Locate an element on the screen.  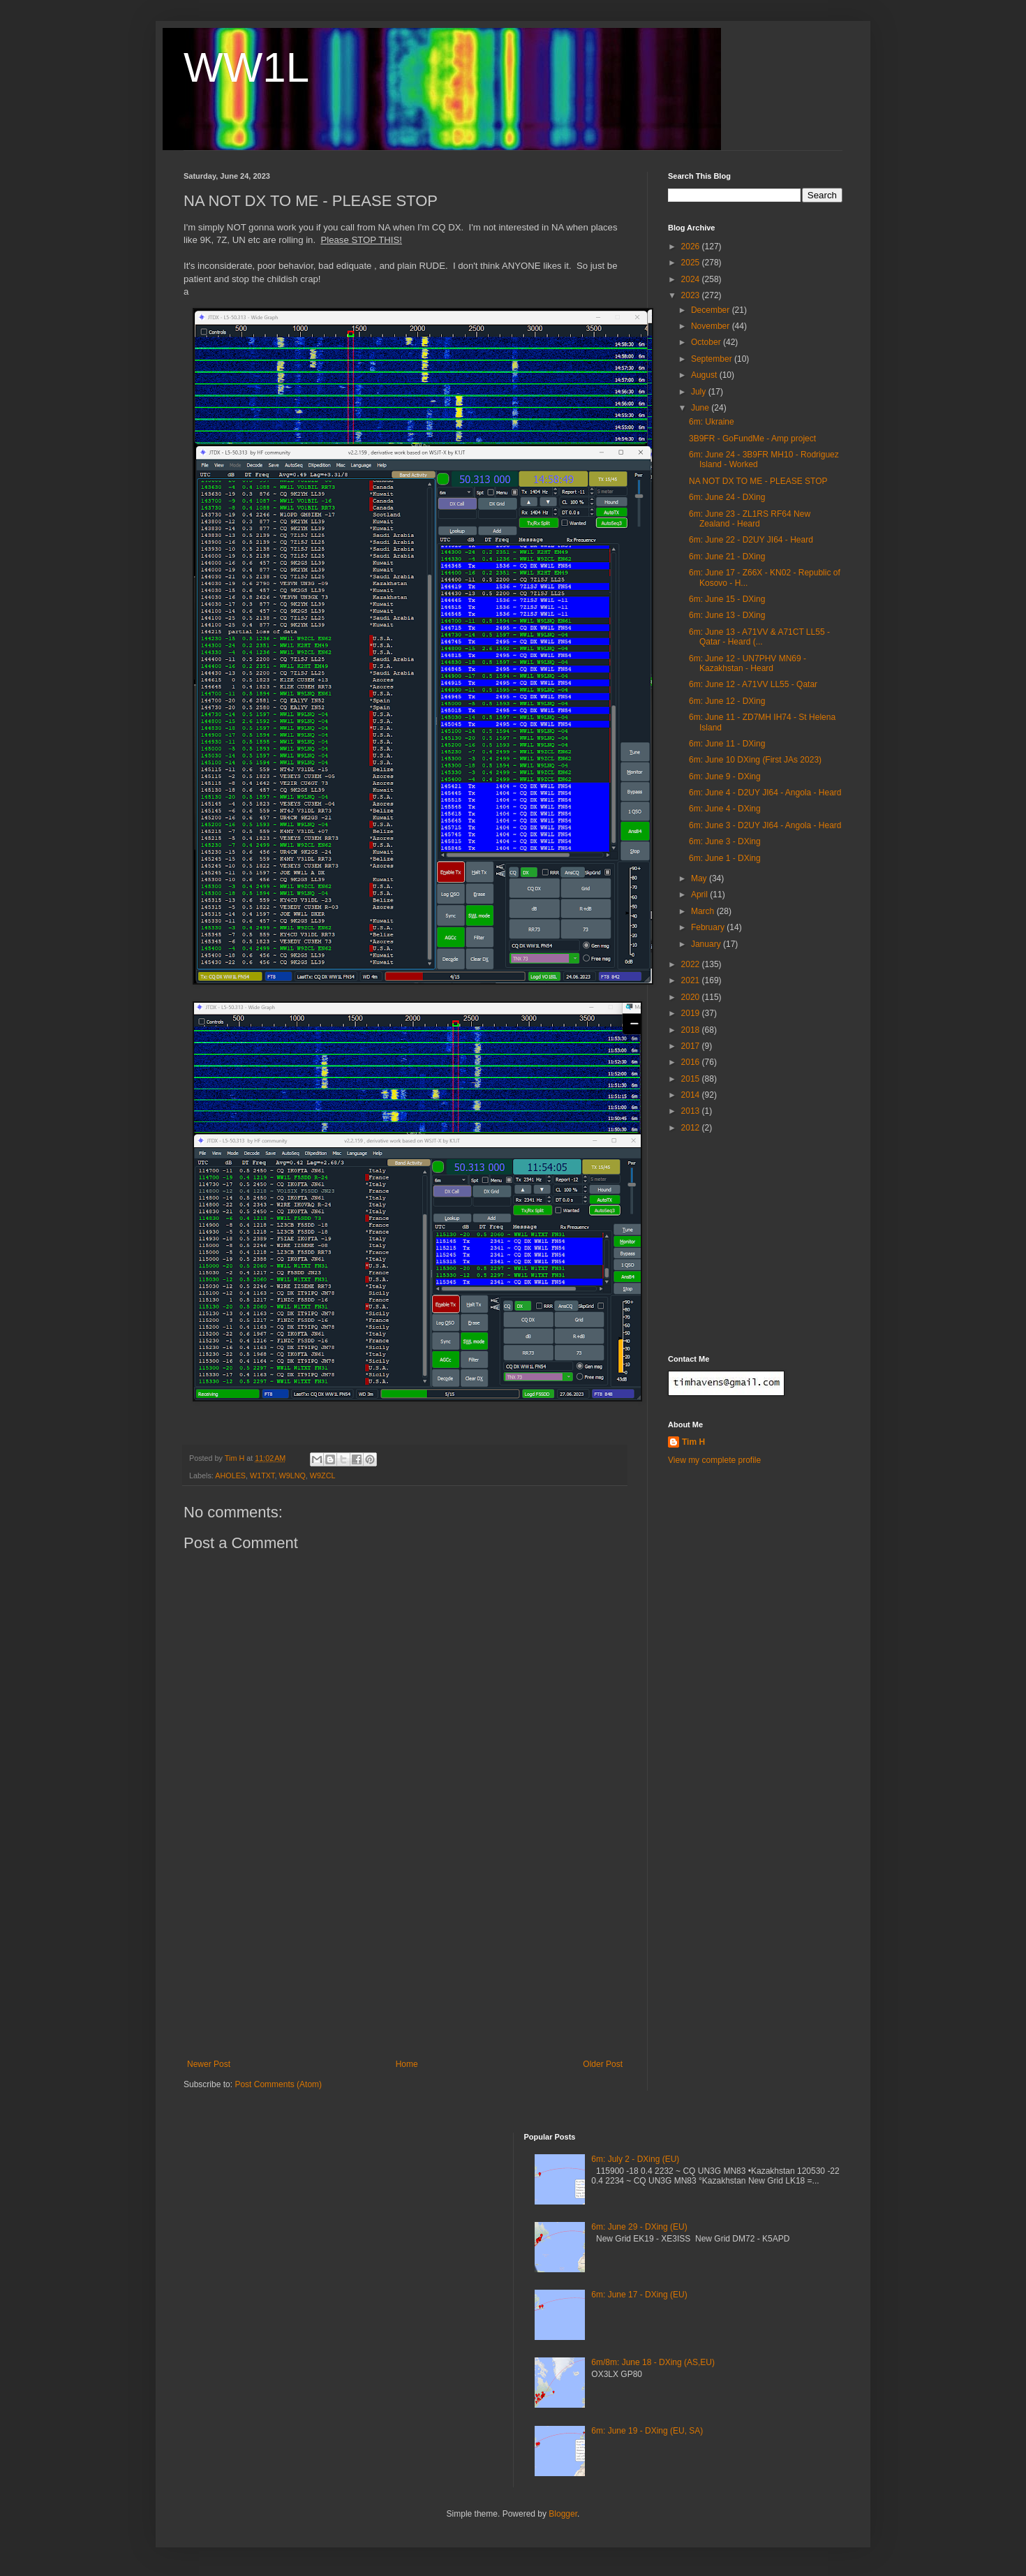
6m/8m: June 18 - DXing (AS,EU) is located at coordinates (653, 2362).